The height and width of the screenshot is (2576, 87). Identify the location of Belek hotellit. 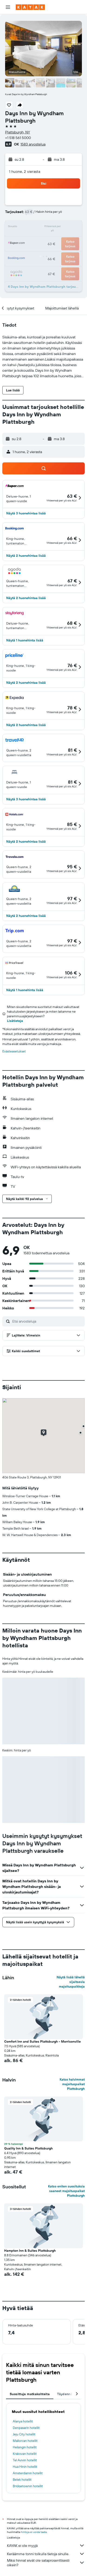
(22, 2479).